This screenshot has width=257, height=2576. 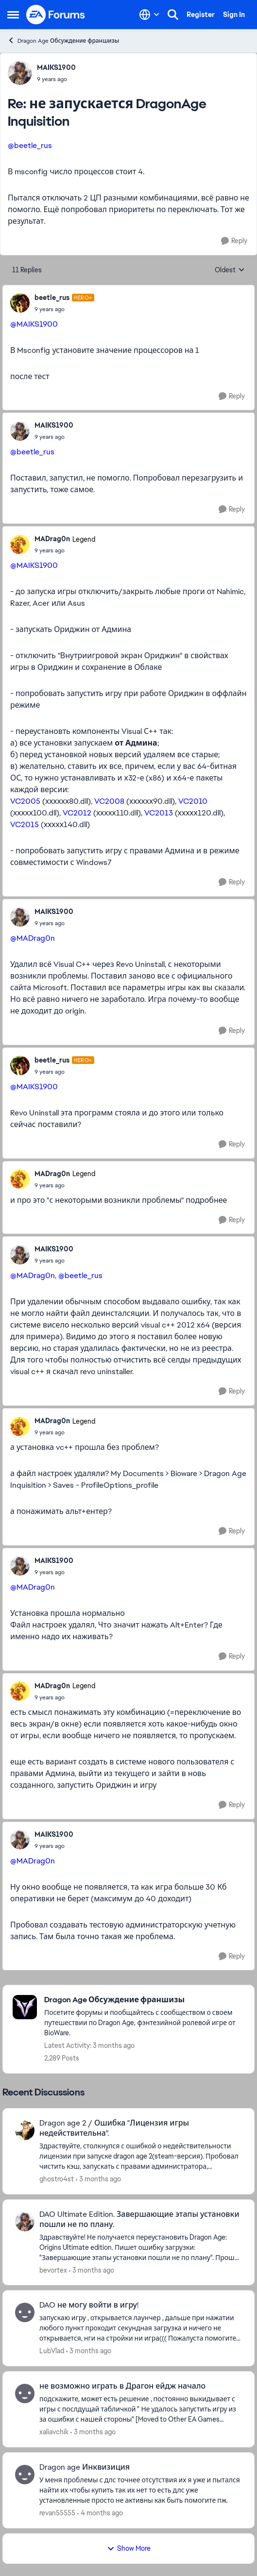 What do you see at coordinates (192, 801) in the screenshot?
I see `VC2010` at bounding box center [192, 801].